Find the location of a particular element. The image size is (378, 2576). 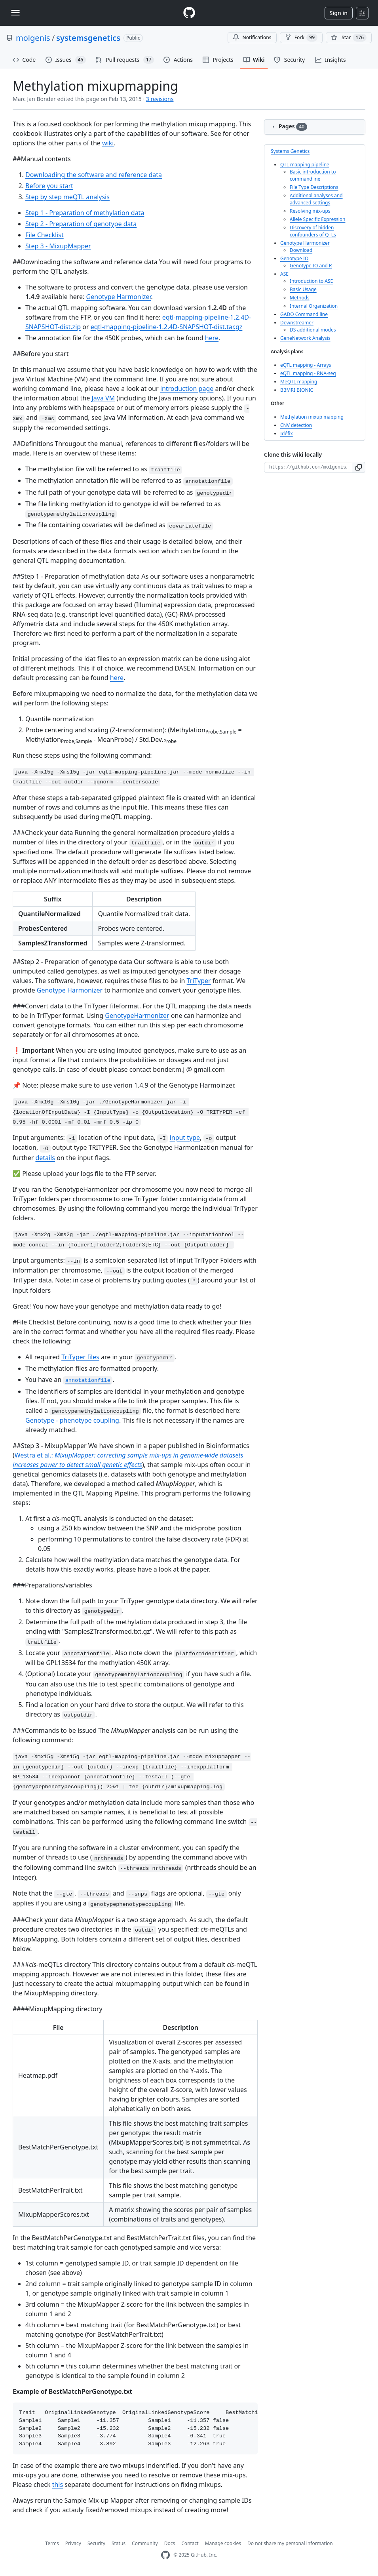

systemsgenetics is located at coordinates (88, 37).